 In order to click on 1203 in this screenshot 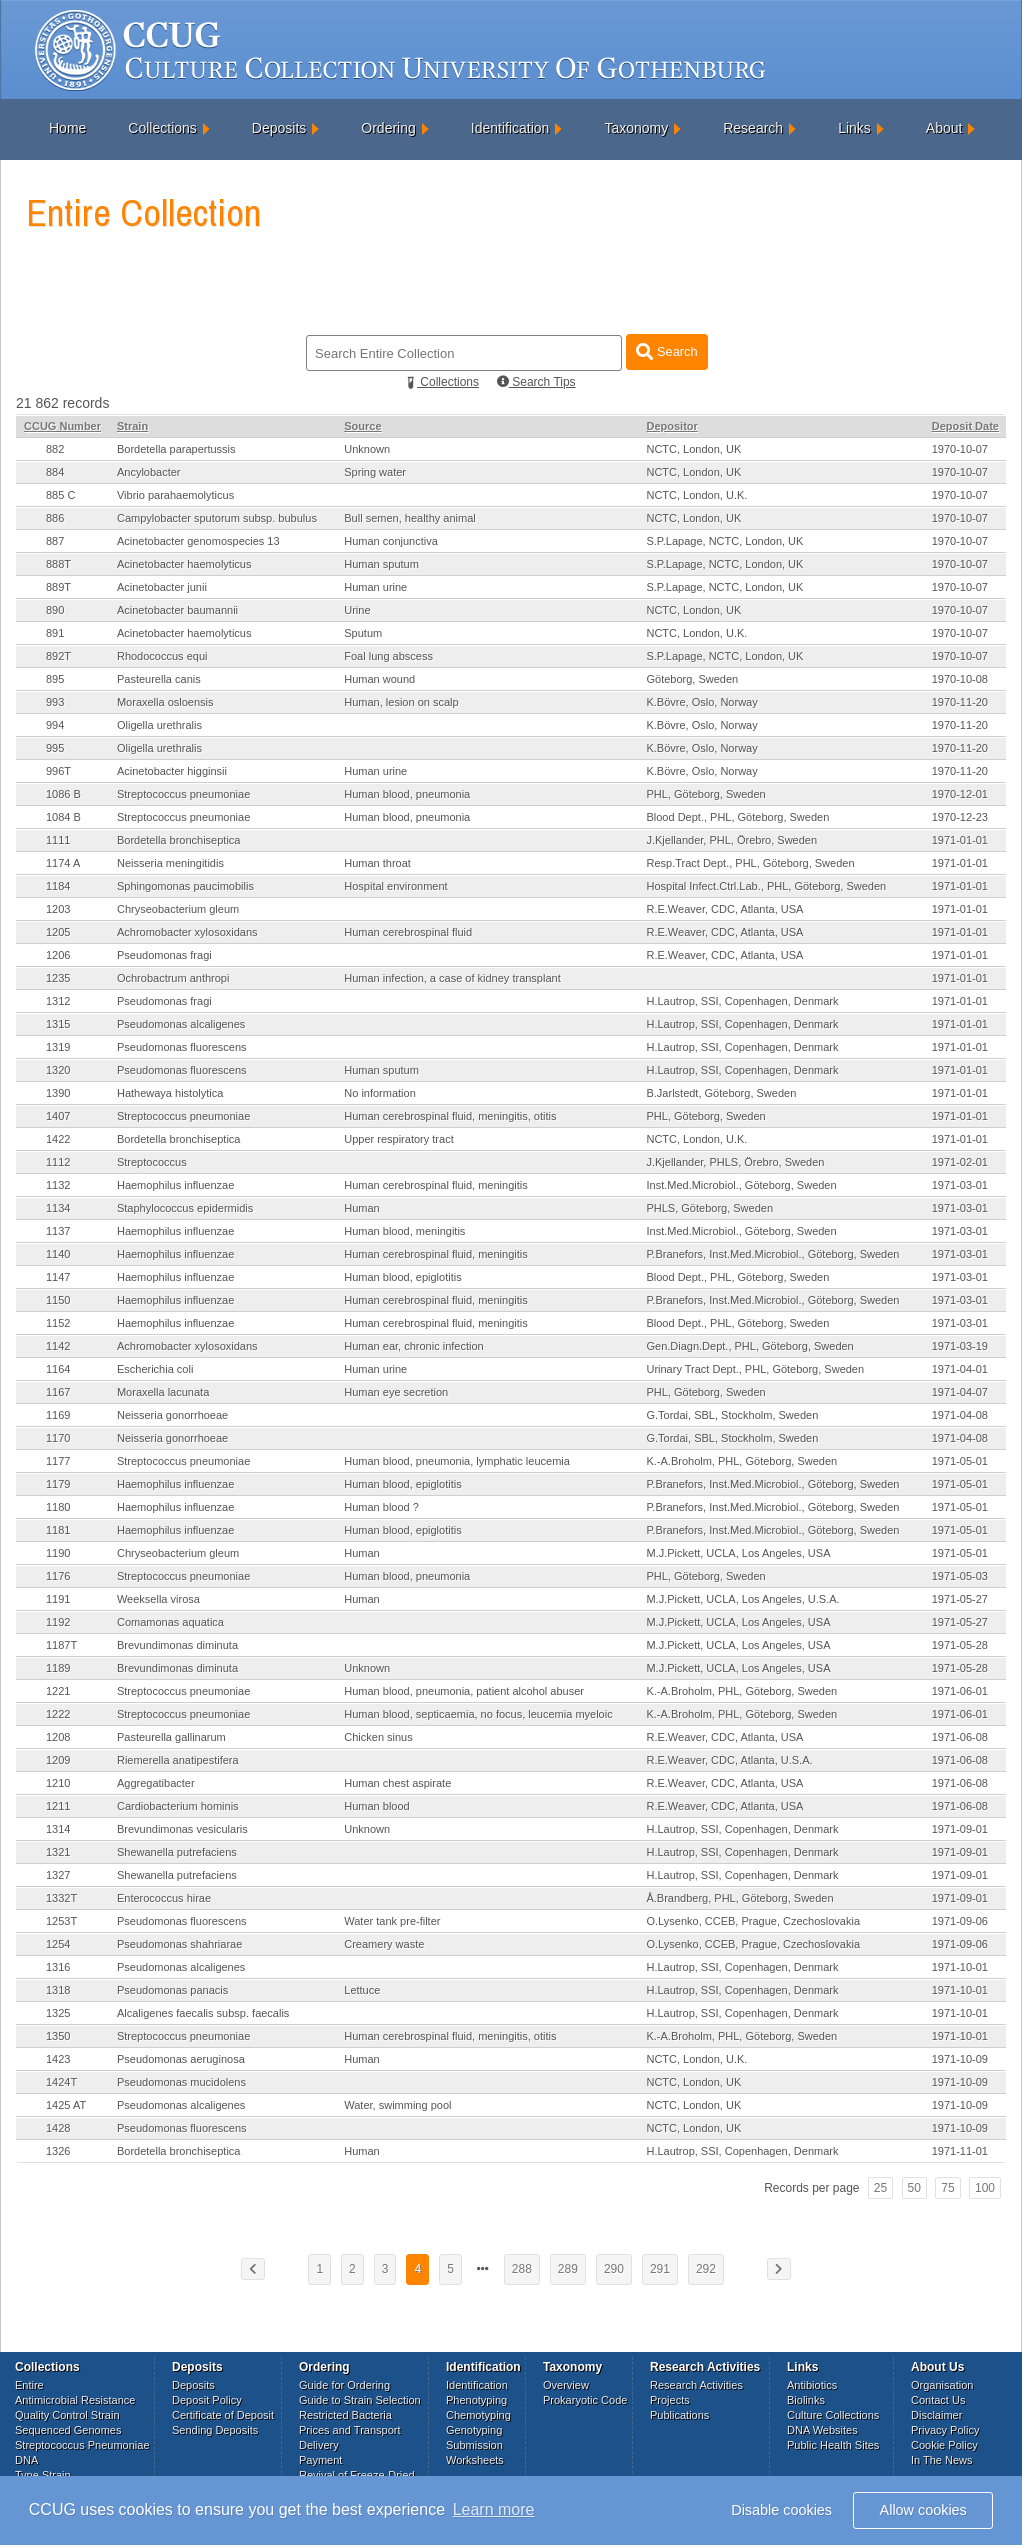, I will do `click(58, 909)`.